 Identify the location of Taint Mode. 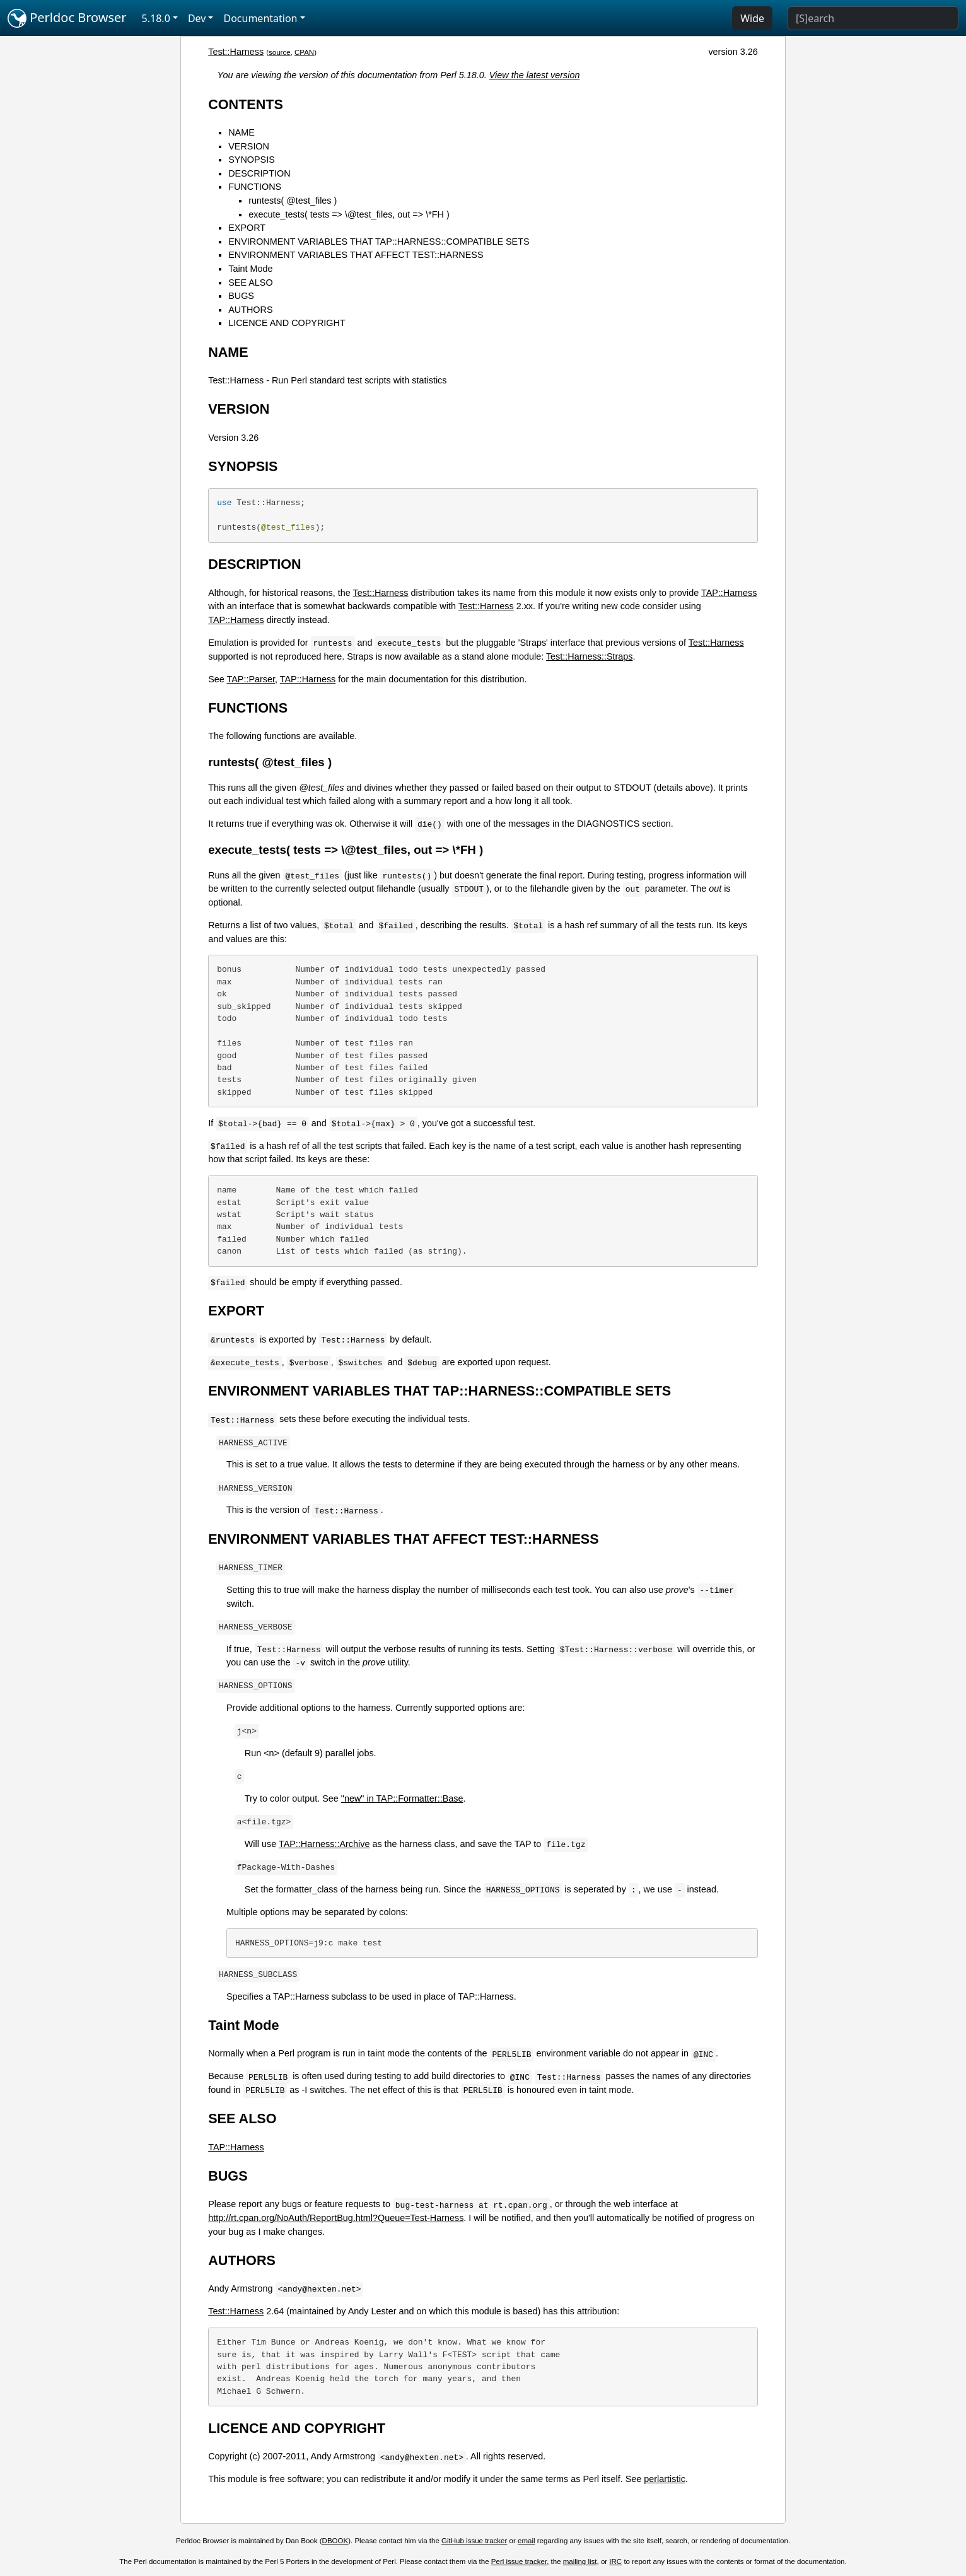
(250, 269).